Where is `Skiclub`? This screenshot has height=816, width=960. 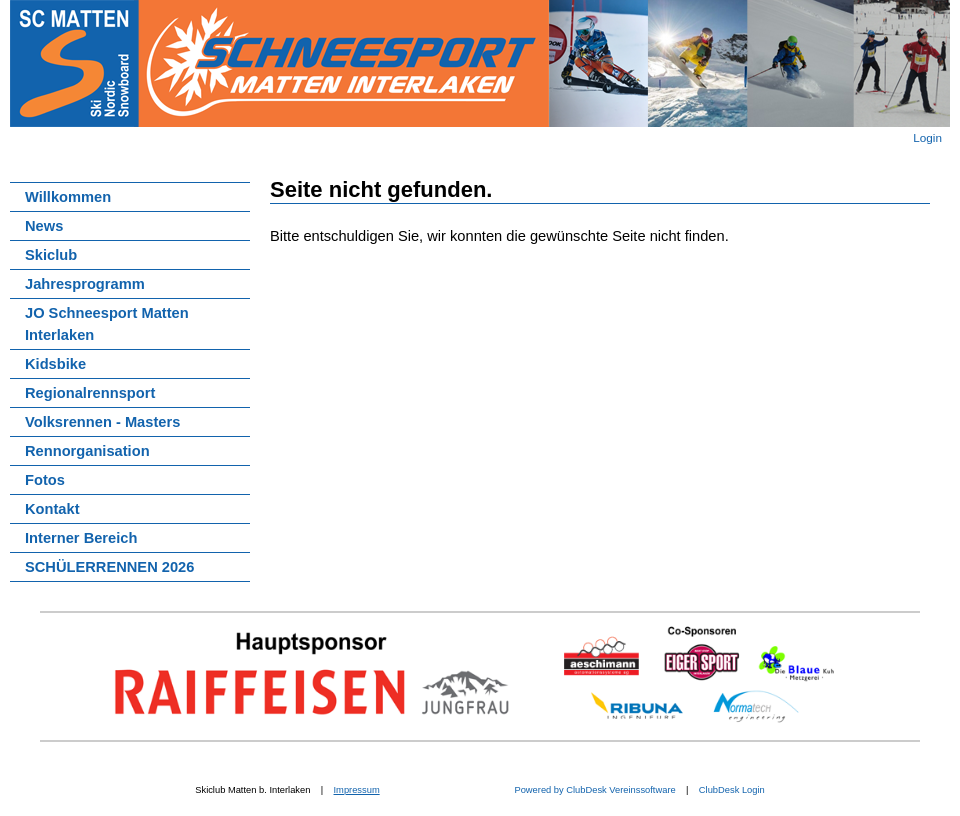
Skiclub is located at coordinates (51, 255).